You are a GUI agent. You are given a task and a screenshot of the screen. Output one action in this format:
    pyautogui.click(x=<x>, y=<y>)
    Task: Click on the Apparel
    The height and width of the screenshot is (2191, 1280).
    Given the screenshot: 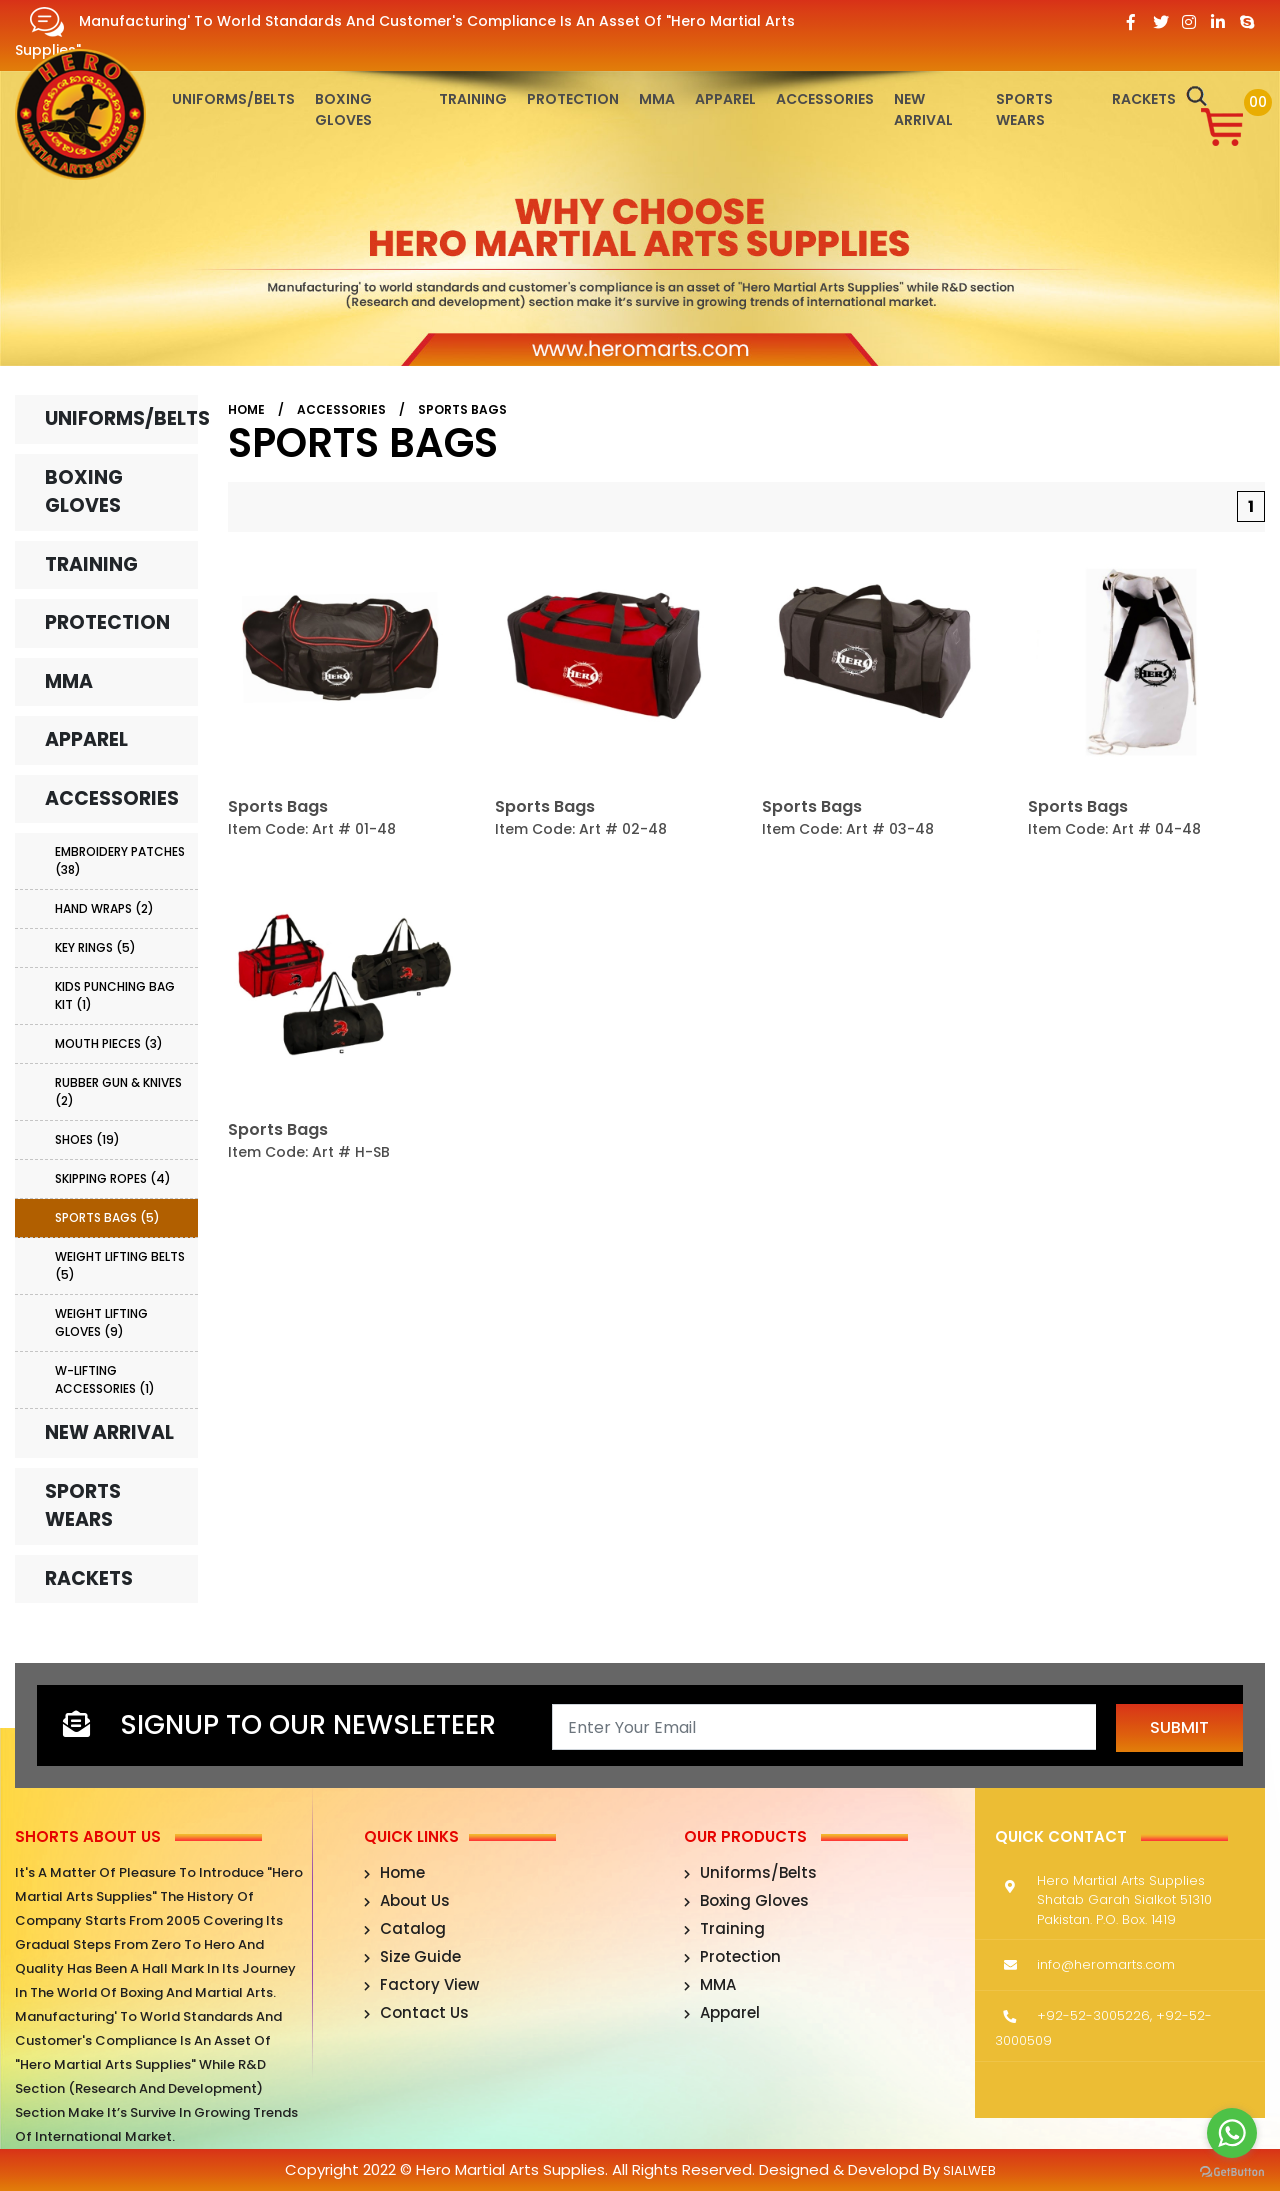 What is the action you would take?
    pyautogui.click(x=725, y=99)
    